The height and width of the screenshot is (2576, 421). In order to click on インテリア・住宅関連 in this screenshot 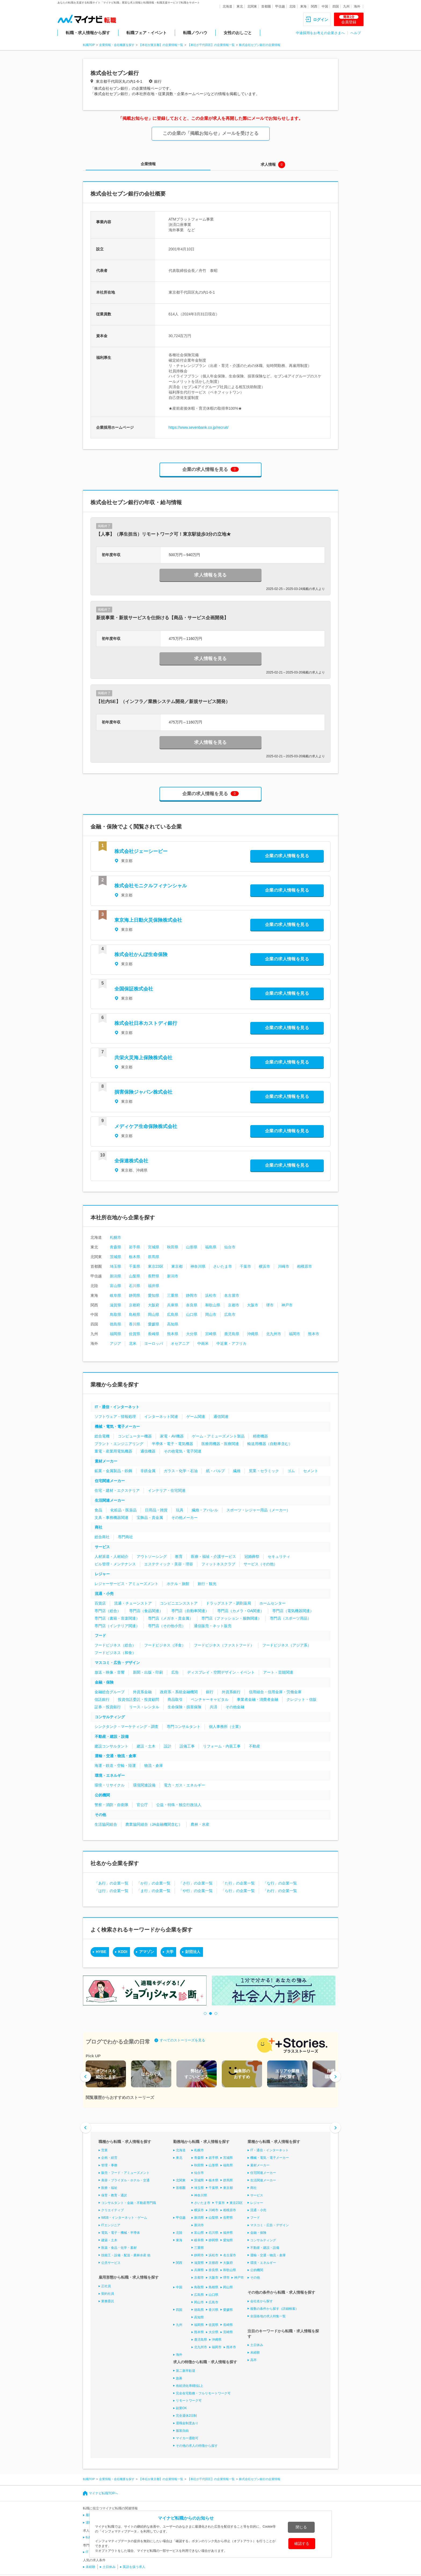, I will do `click(167, 1490)`.